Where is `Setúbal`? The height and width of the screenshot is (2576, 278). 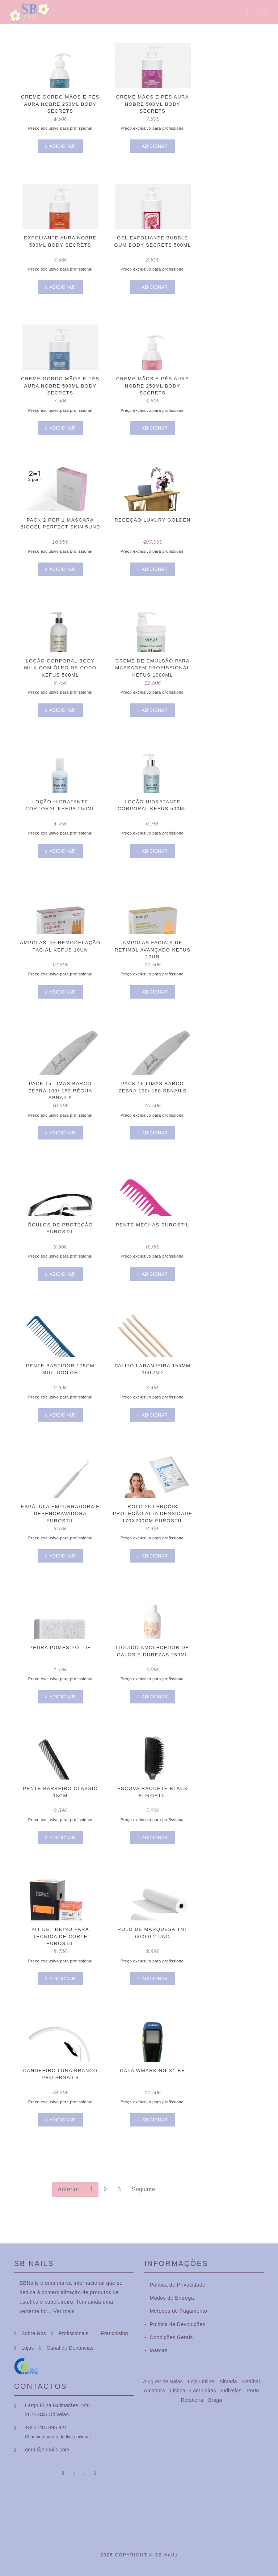 Setúbal is located at coordinates (251, 2381).